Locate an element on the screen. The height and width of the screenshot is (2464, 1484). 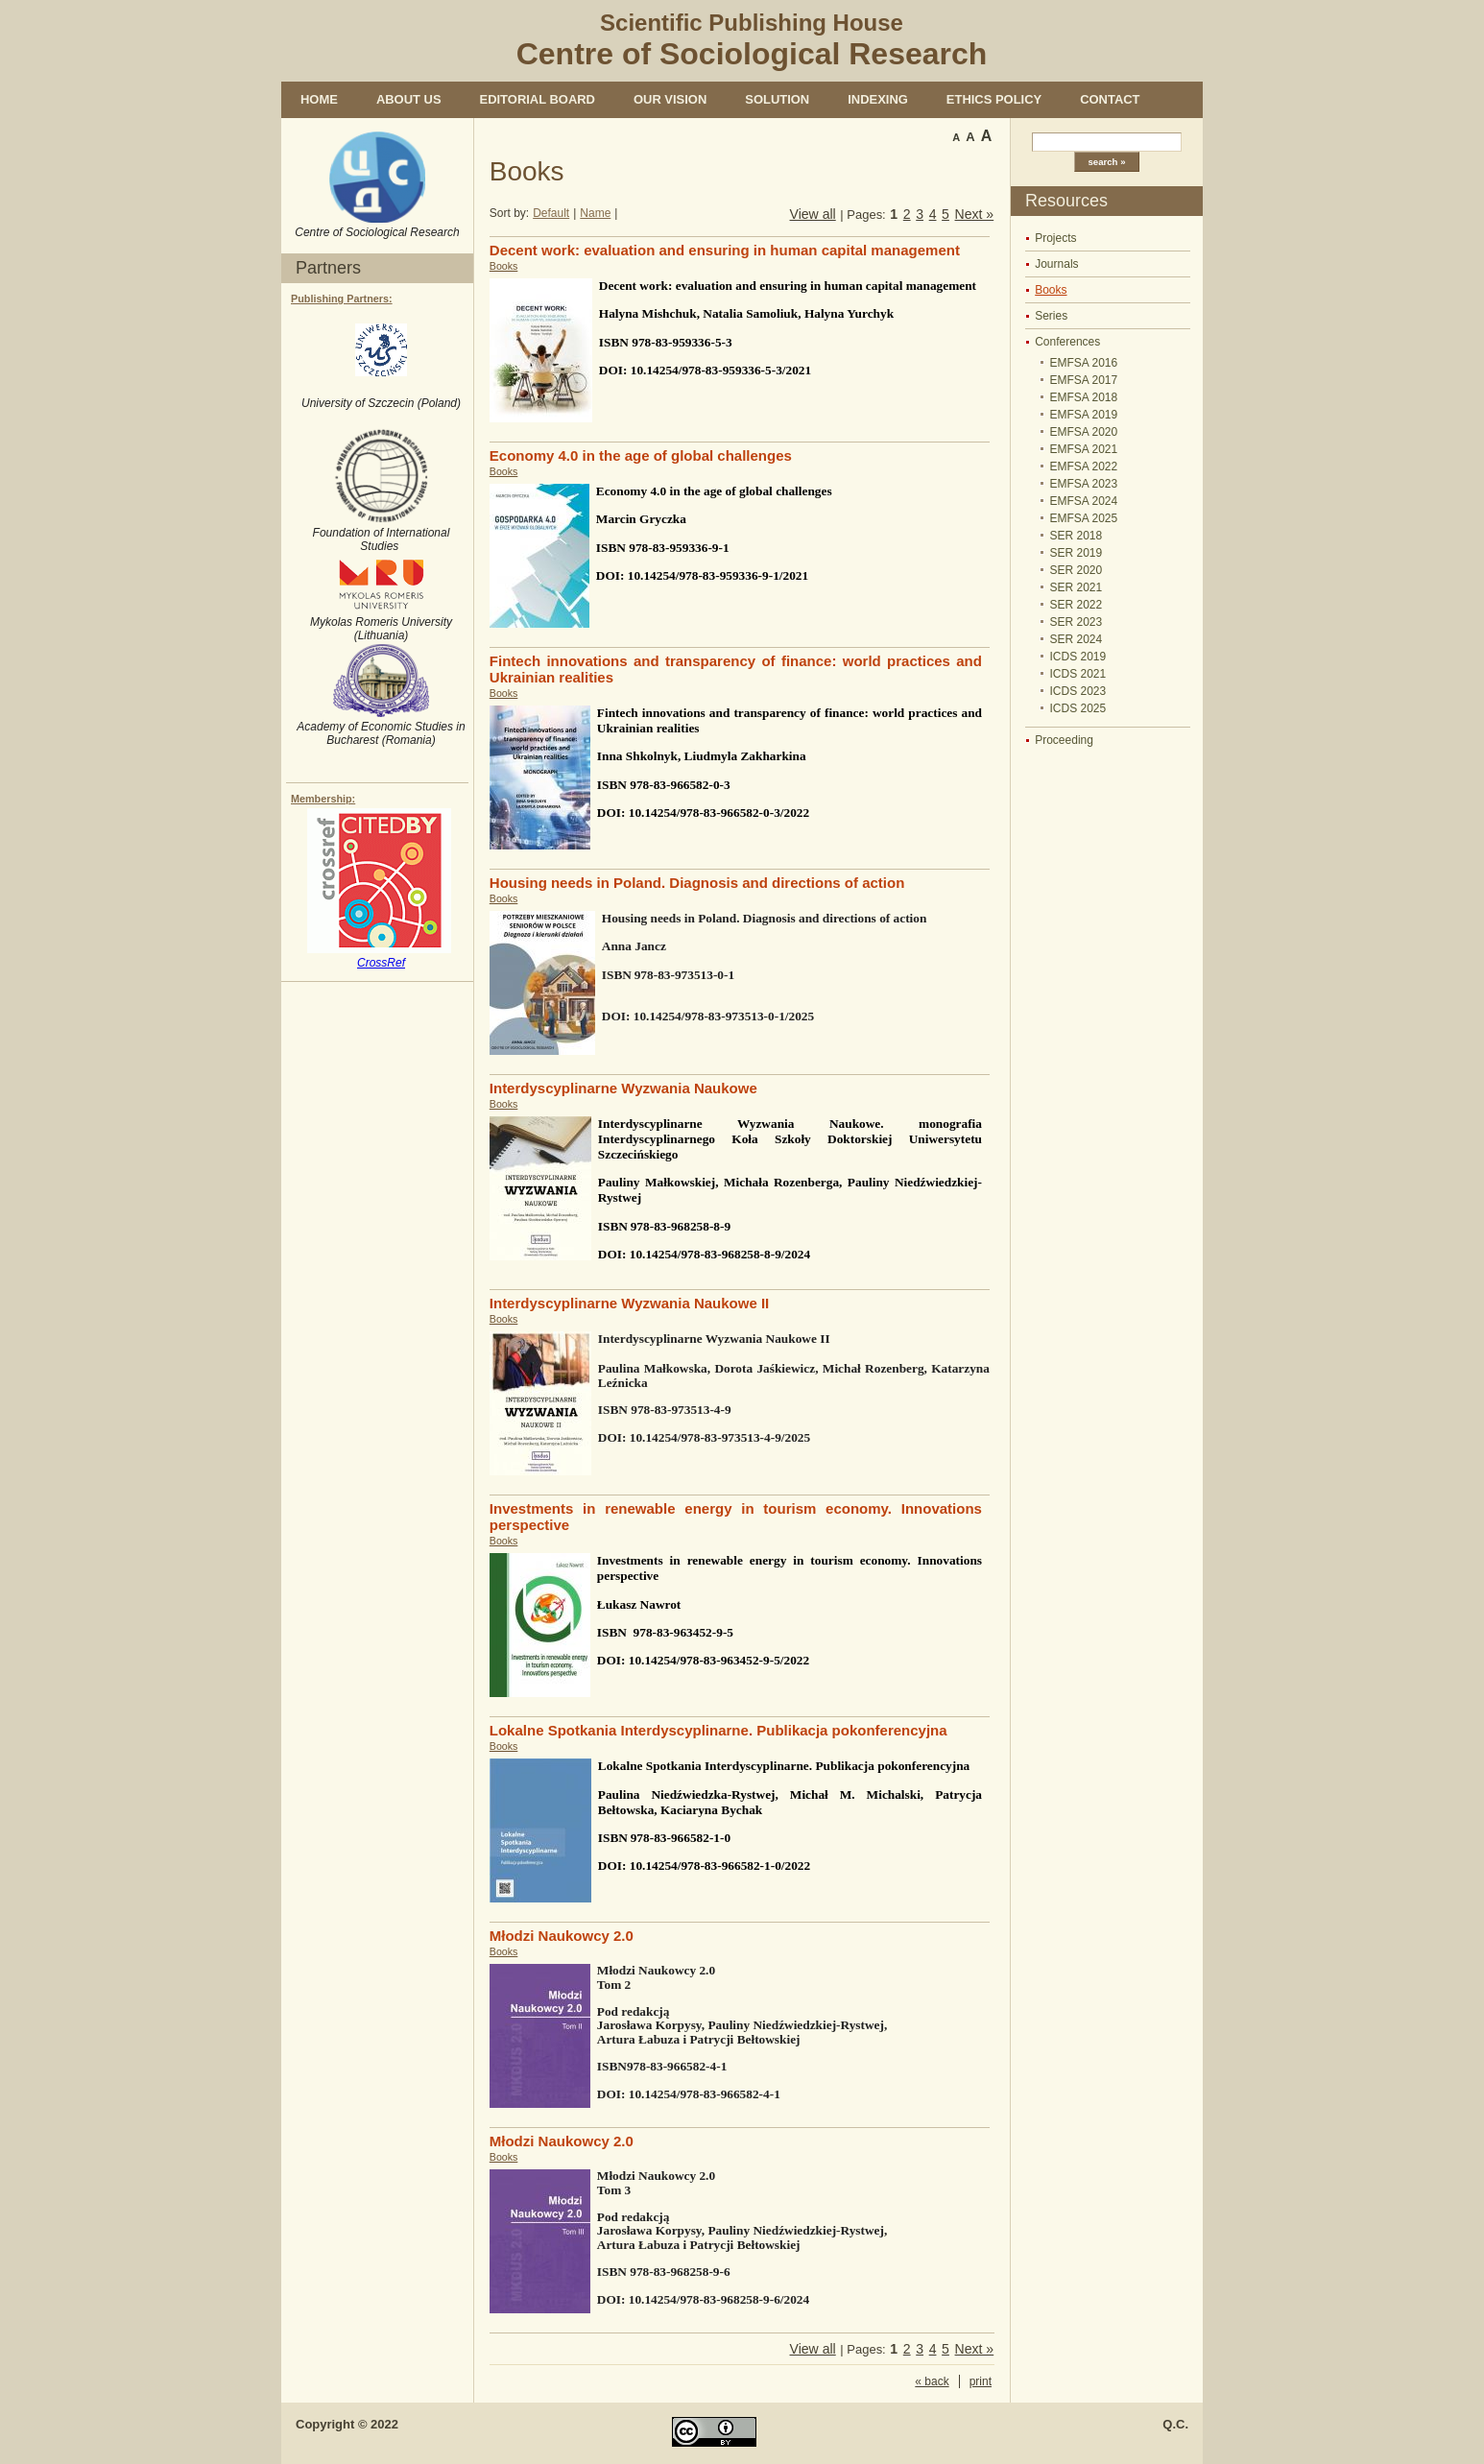
ICDS 2023 is located at coordinates (1078, 691).